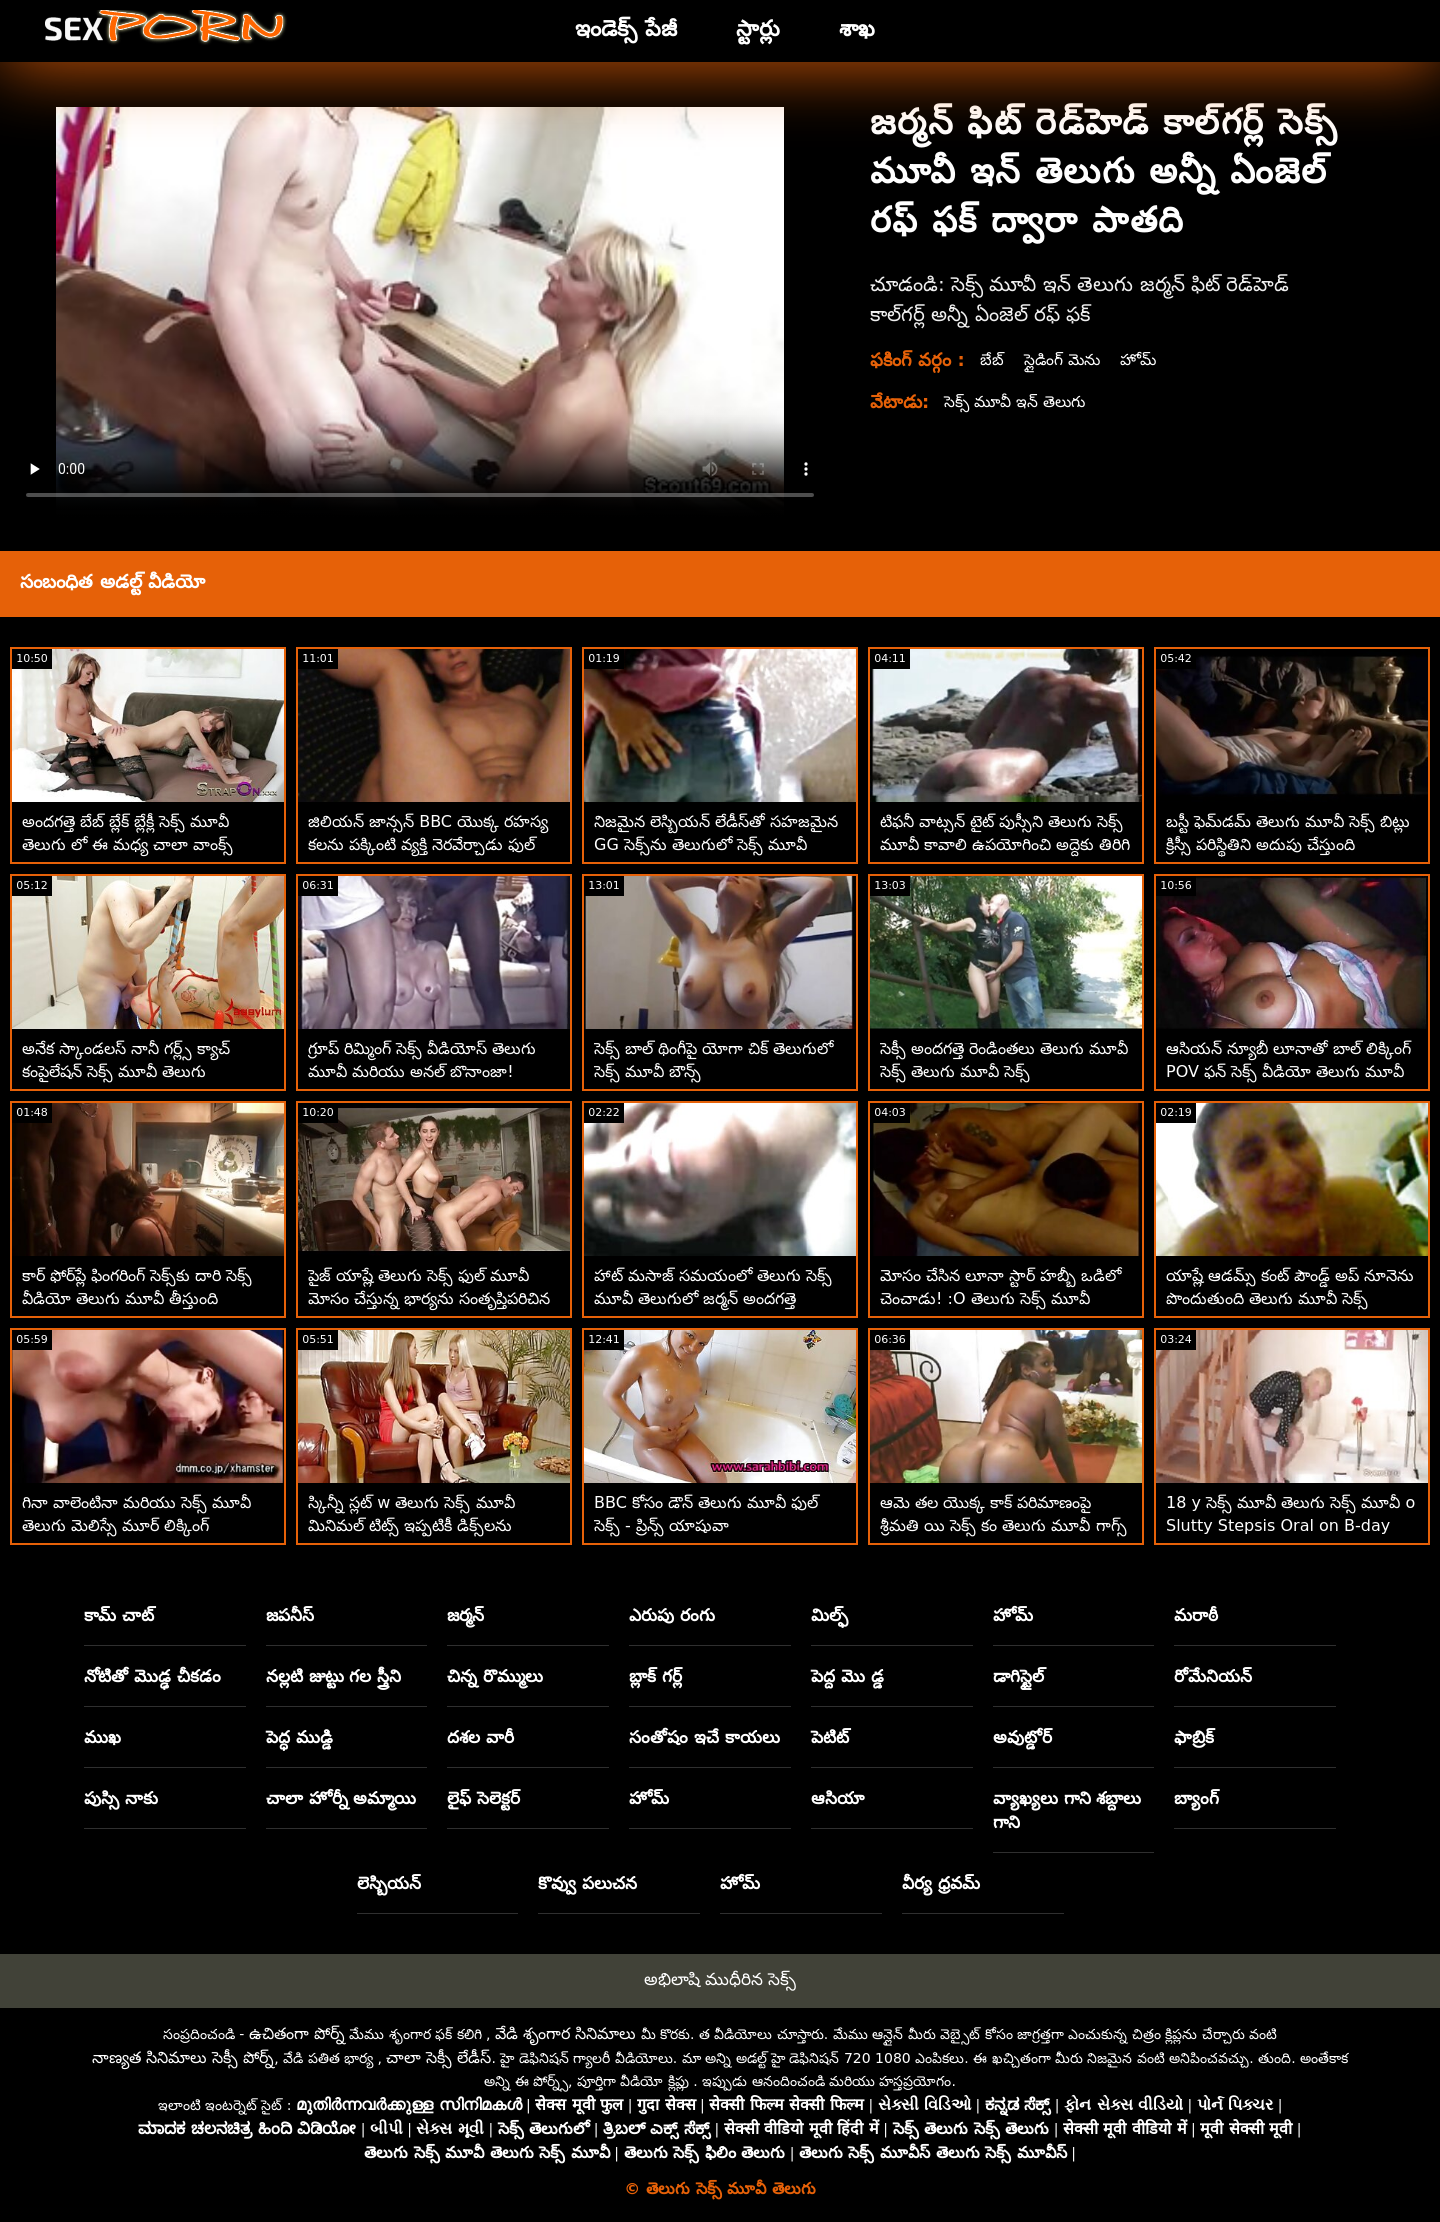 This screenshot has height=2222, width=1440. I want to click on అవుట్డోర్, so click(1022, 1737).